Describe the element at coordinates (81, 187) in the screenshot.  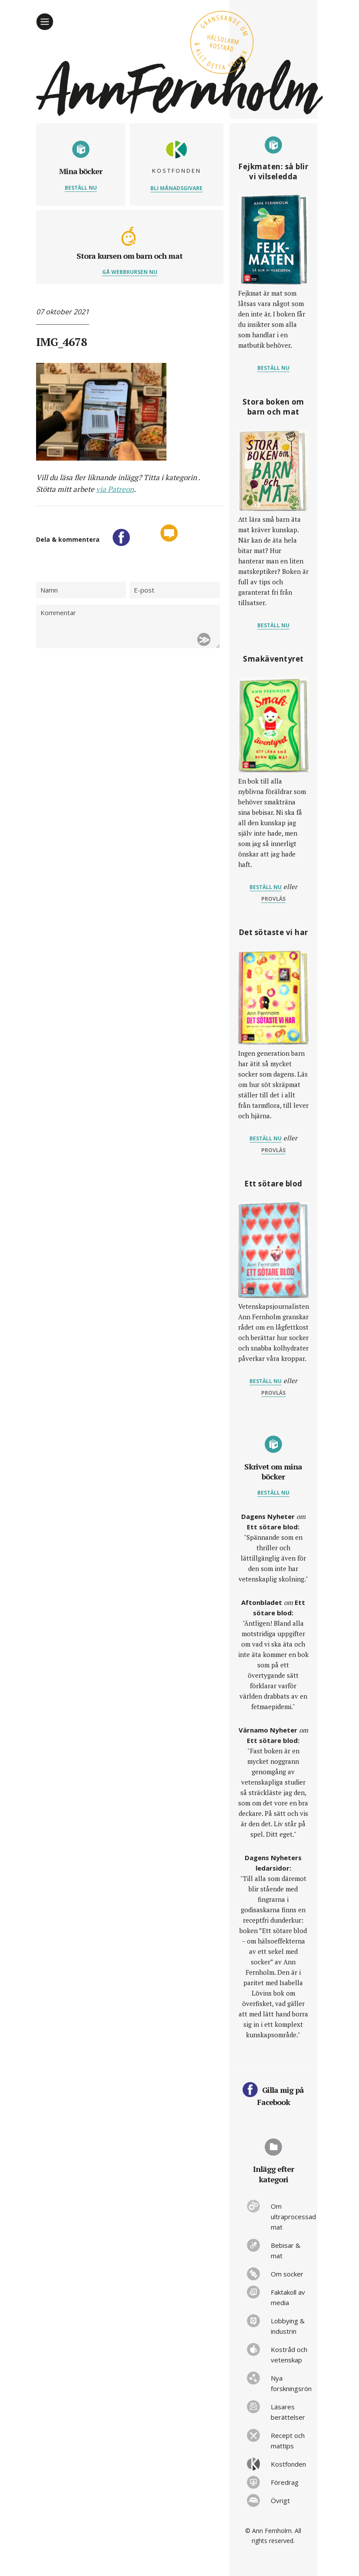
I see `Beställ nu` at that location.